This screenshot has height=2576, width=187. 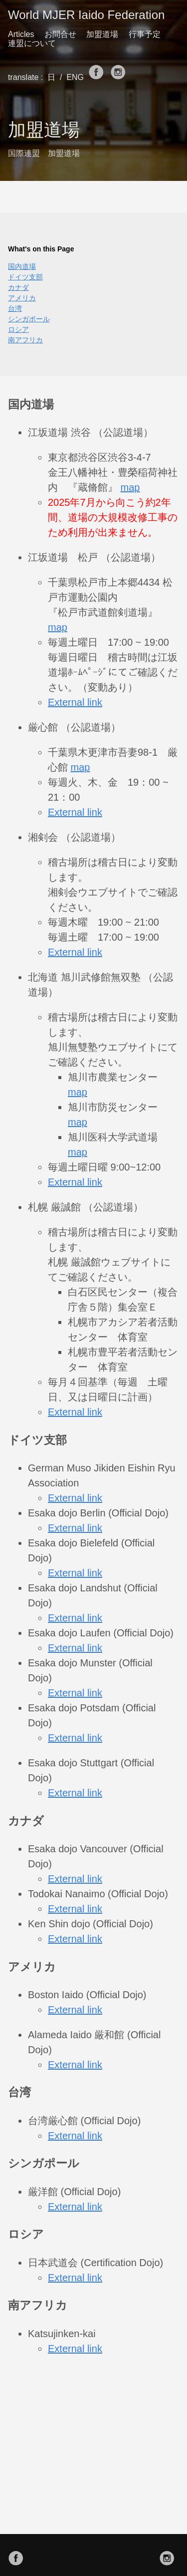 I want to click on お問合せ, so click(x=60, y=34).